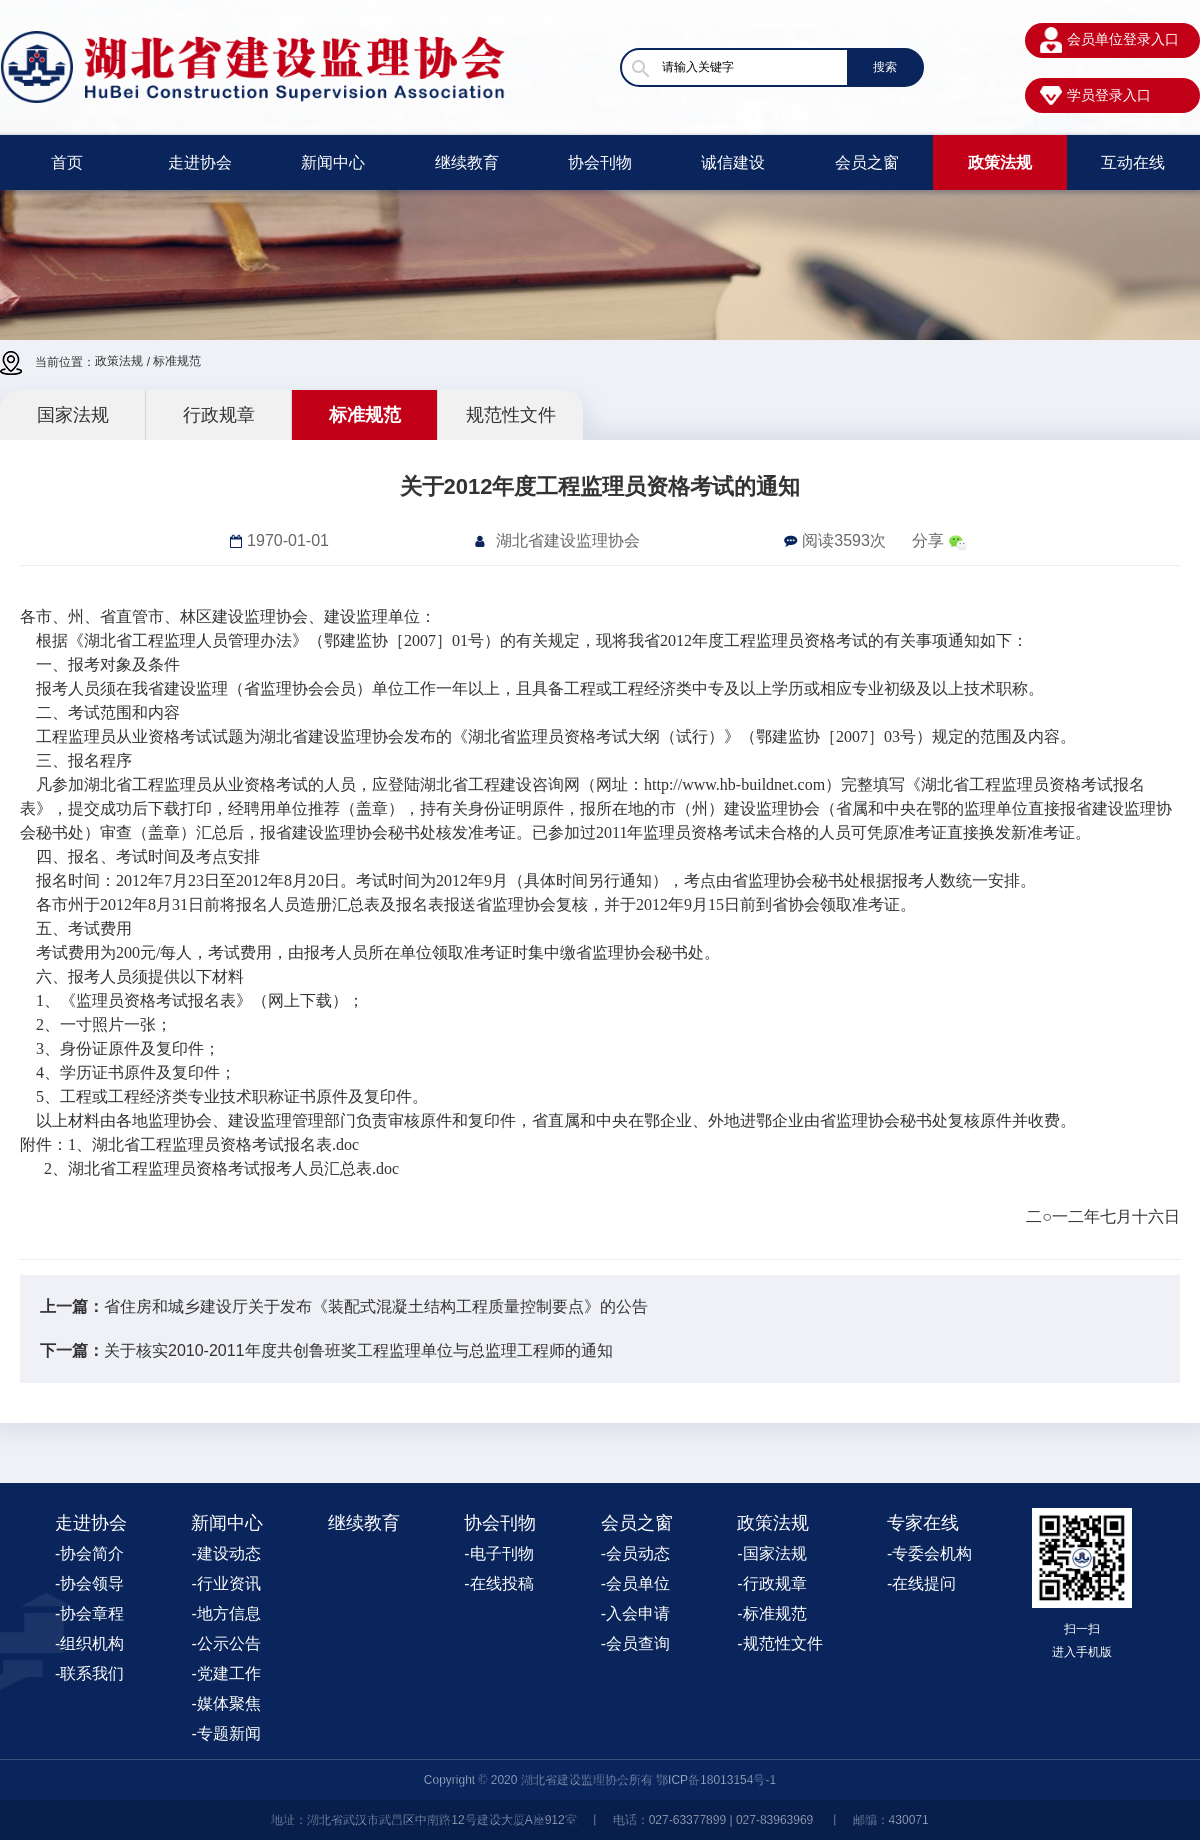 This screenshot has width=1200, height=1840. Describe the element at coordinates (733, 162) in the screenshot. I see `诚信建设` at that location.